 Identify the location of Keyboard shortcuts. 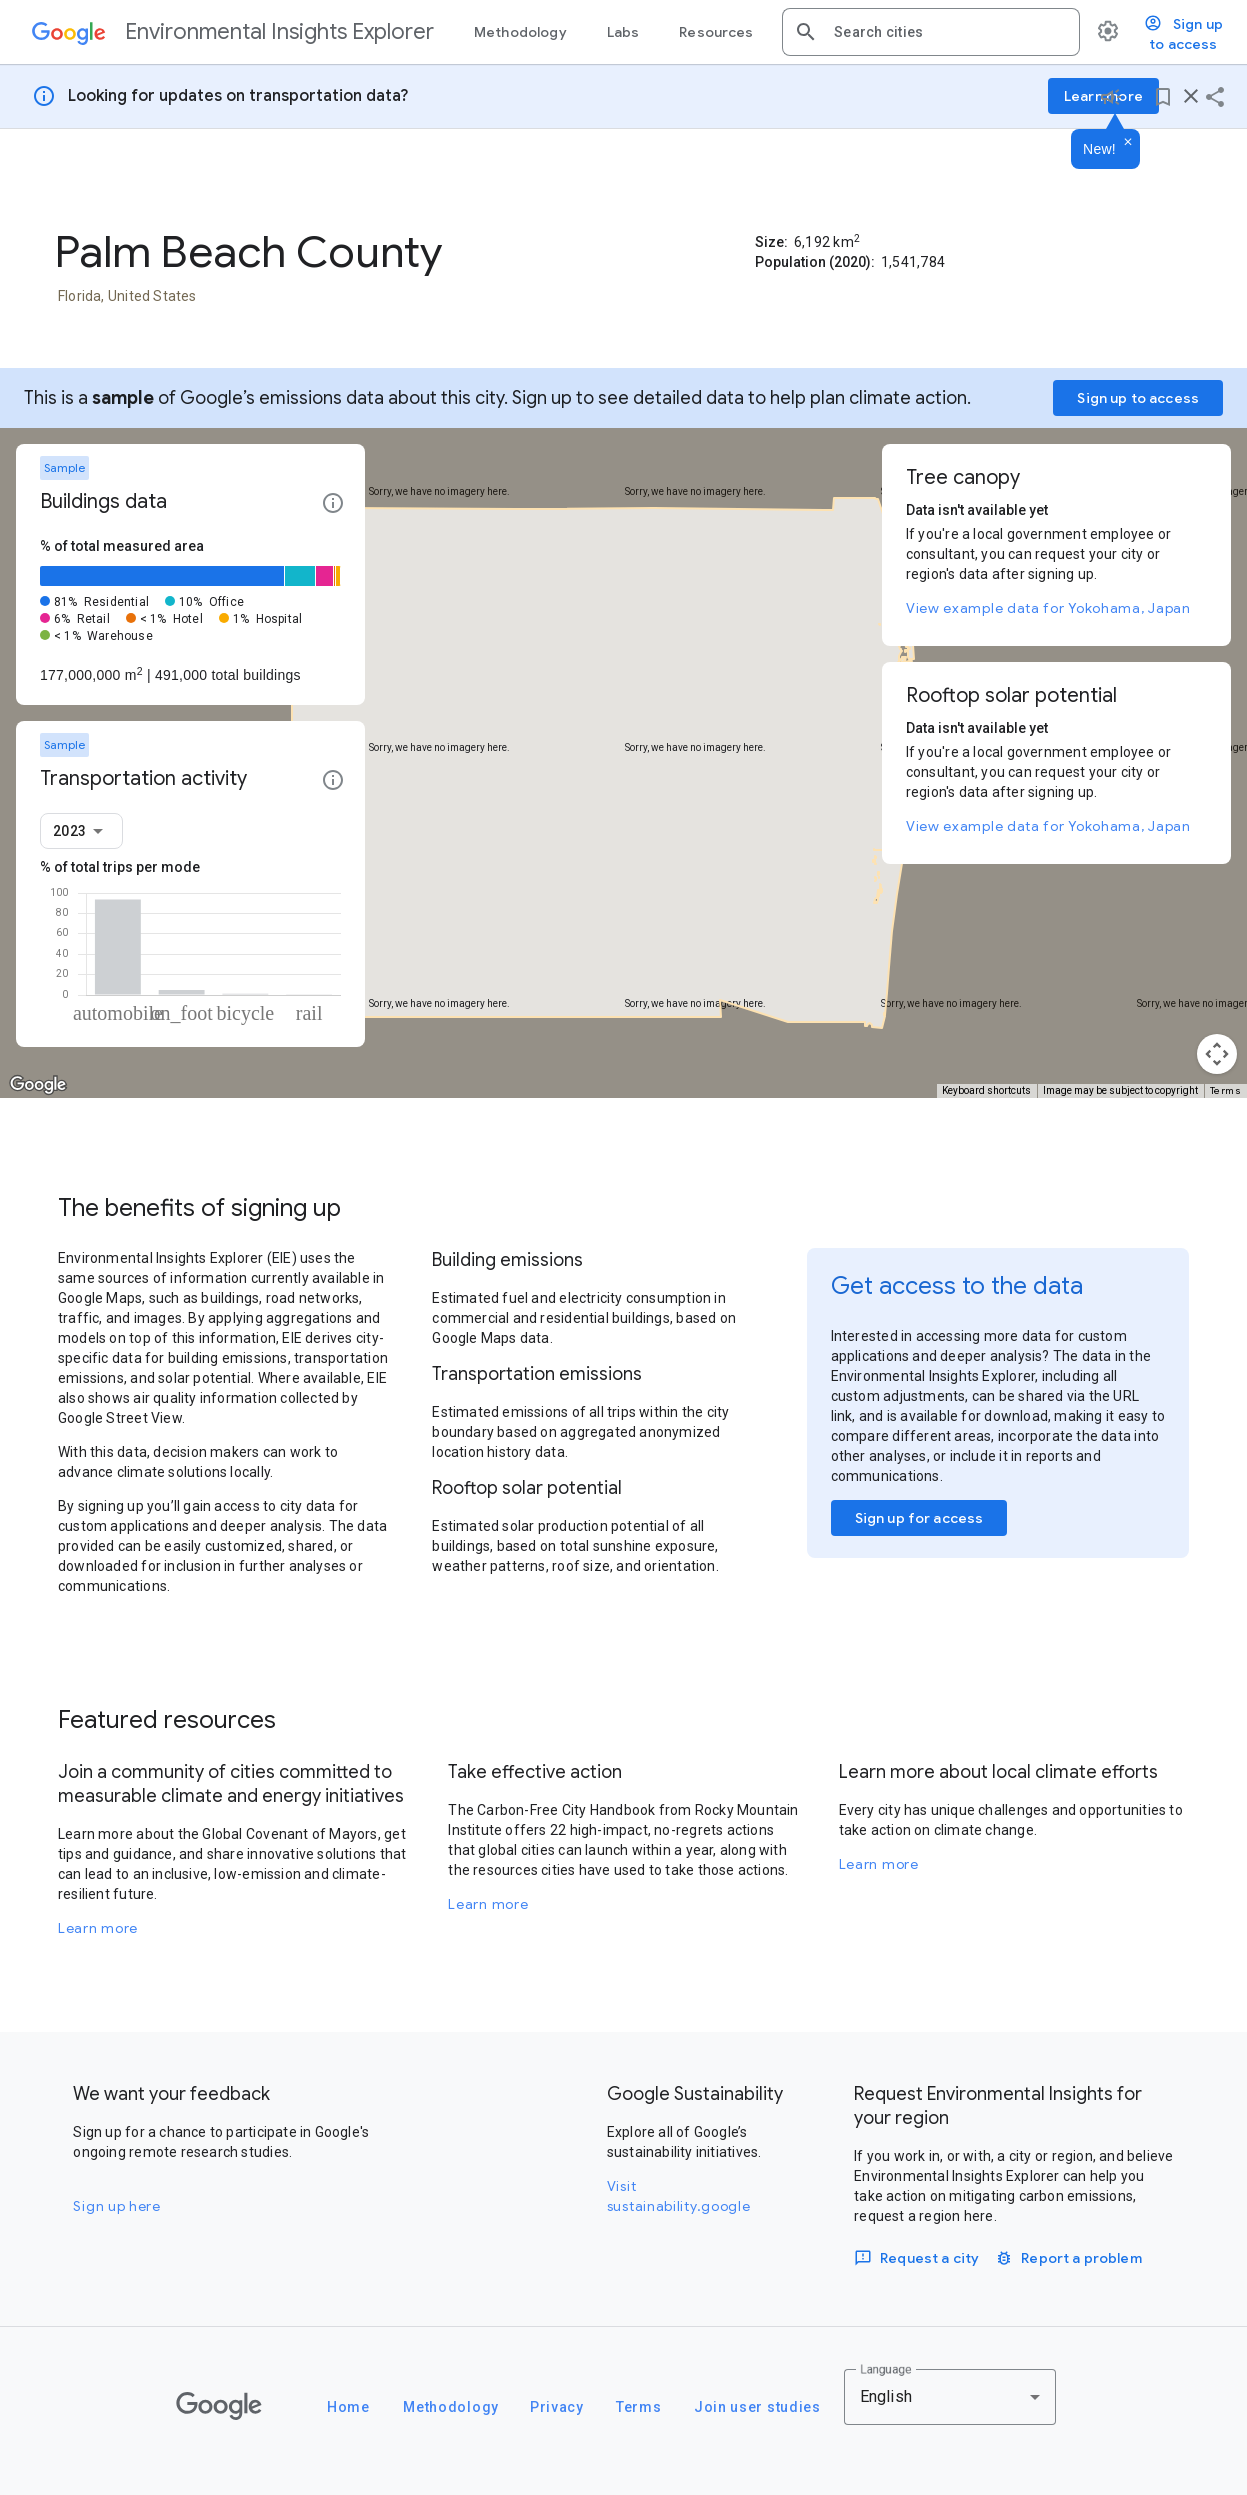
(986, 1090).